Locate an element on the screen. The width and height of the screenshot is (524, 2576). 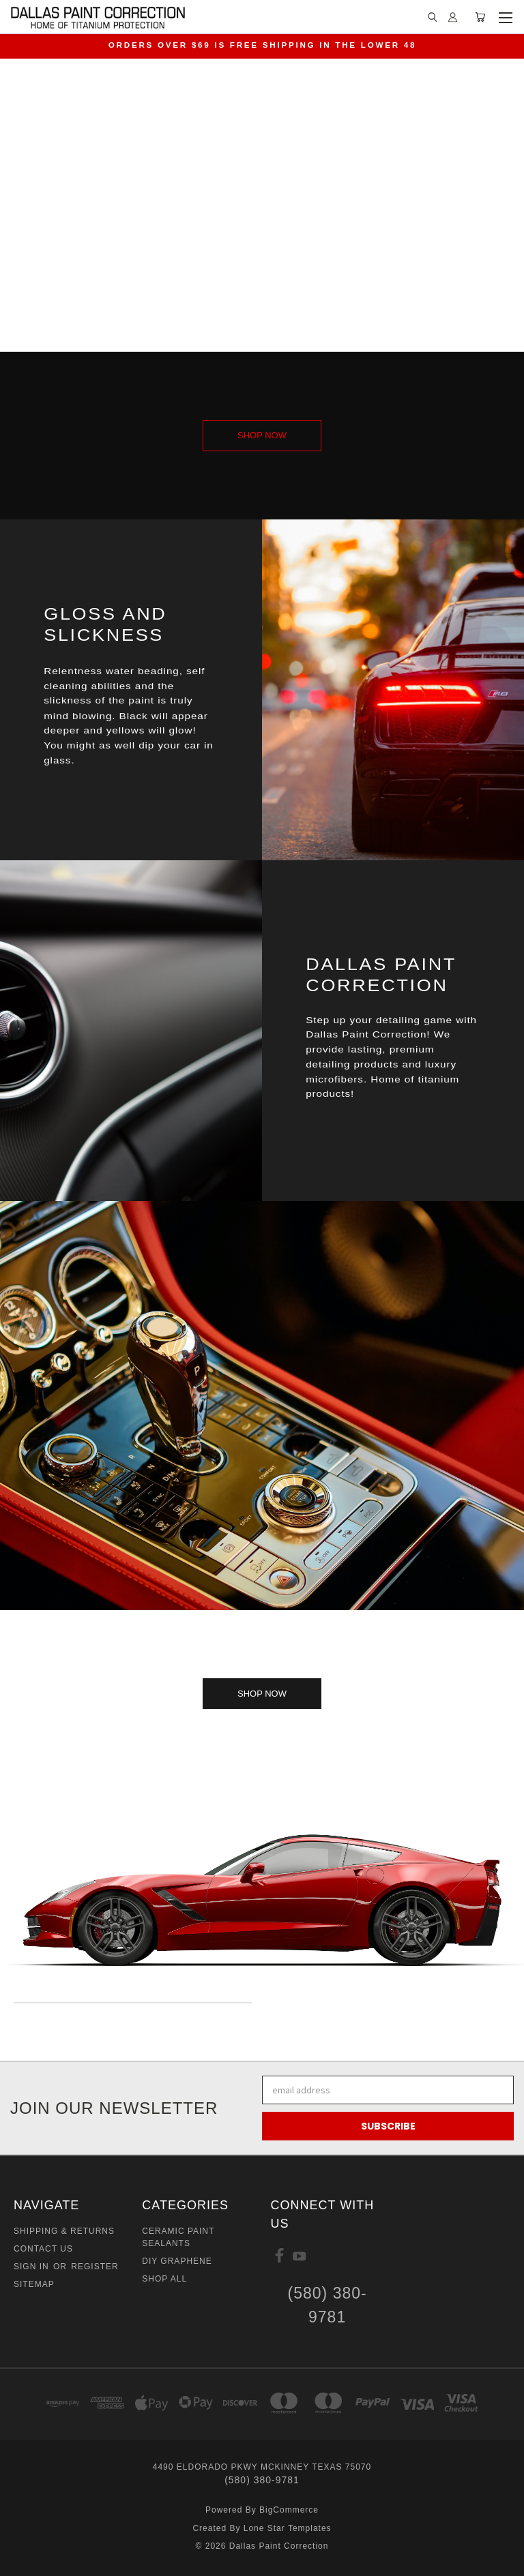
Register is located at coordinates (94, 2266).